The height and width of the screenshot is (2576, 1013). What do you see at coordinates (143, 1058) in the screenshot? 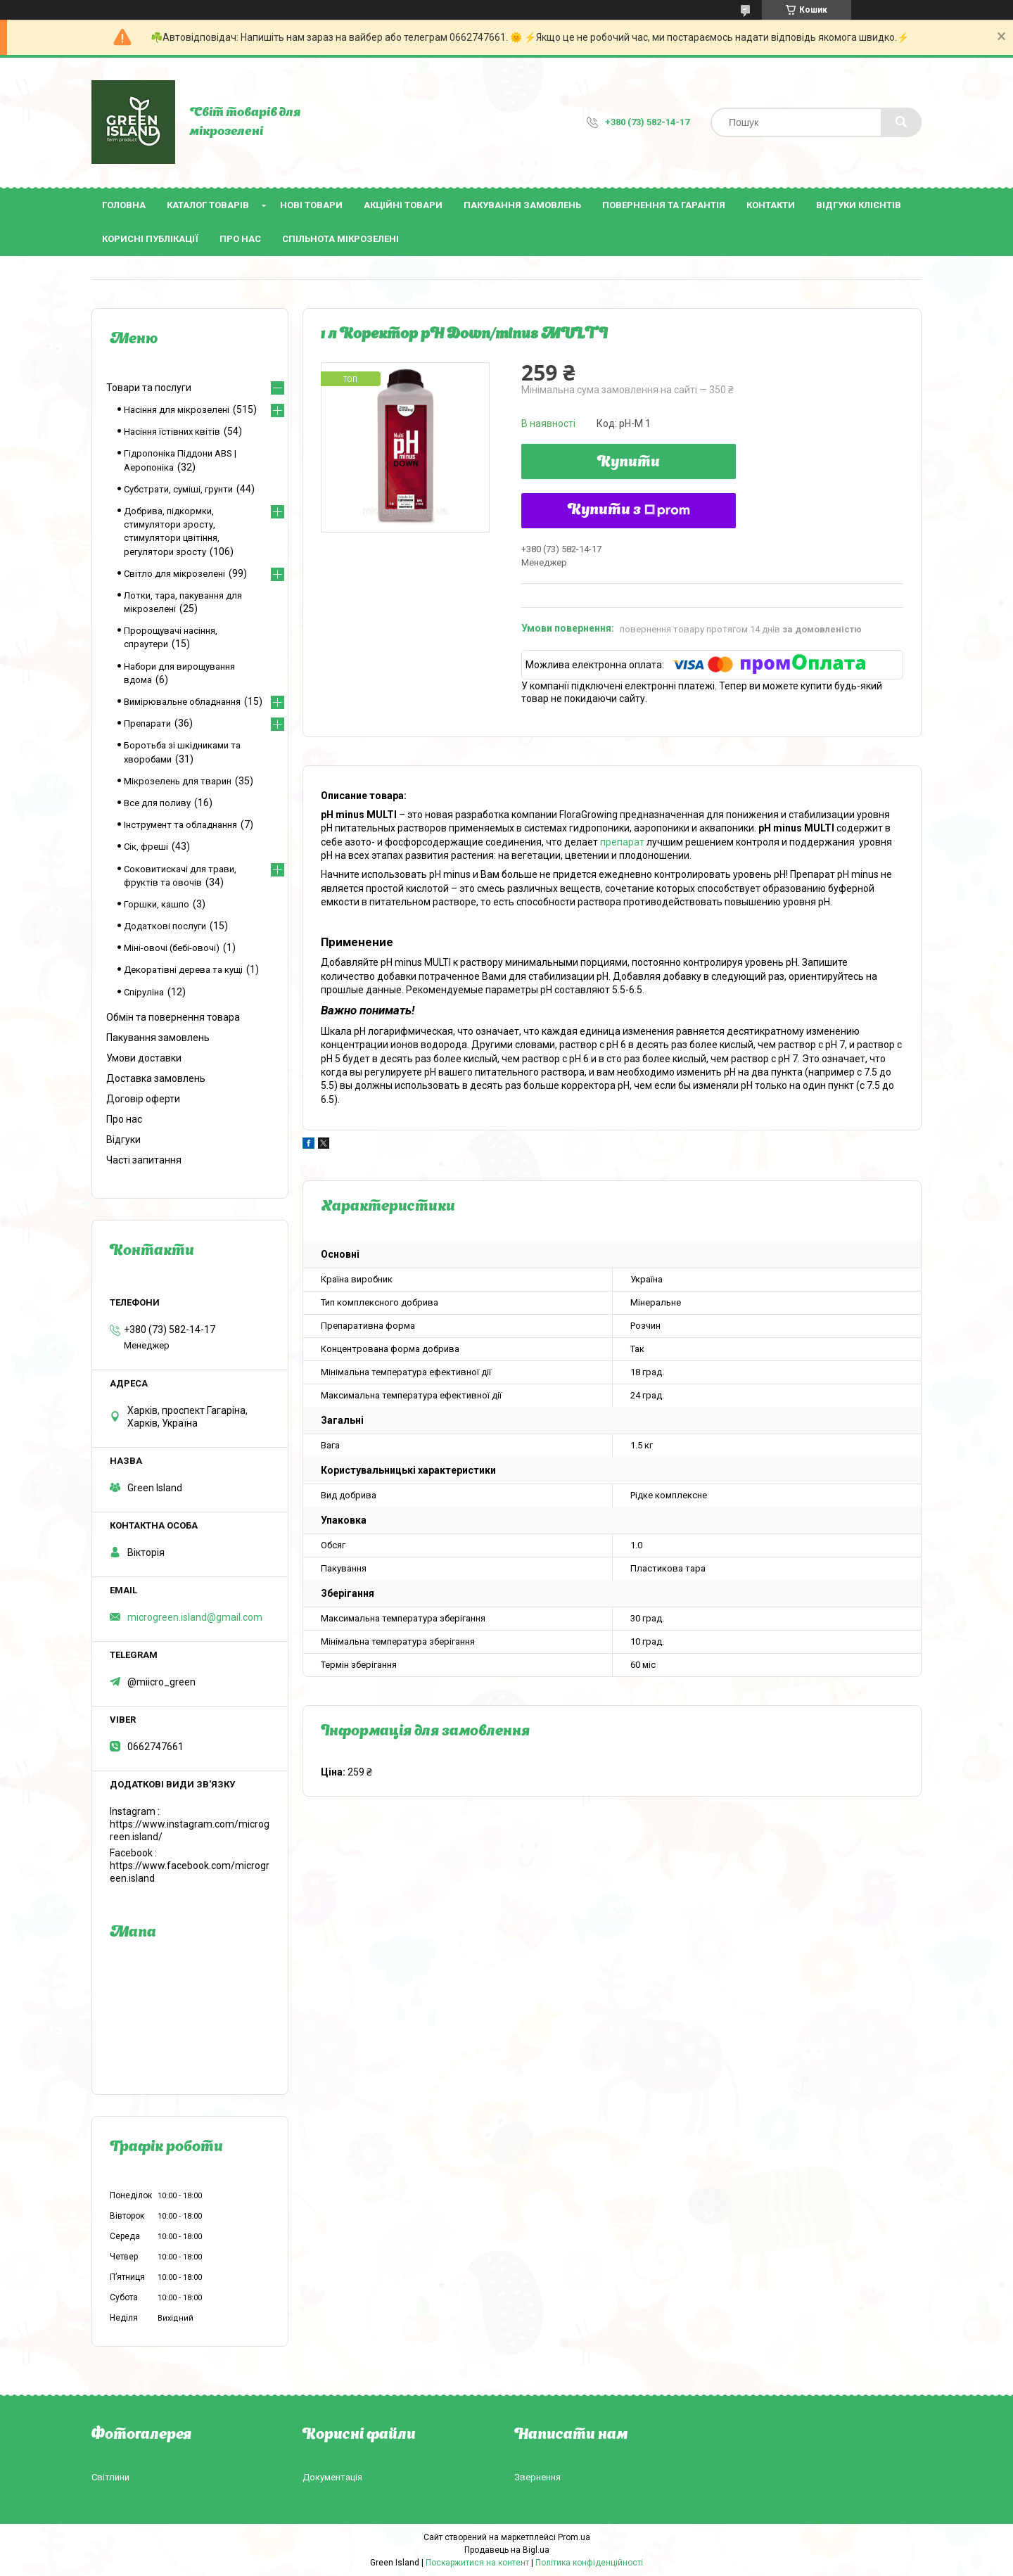
I see `Умови доставки` at bounding box center [143, 1058].